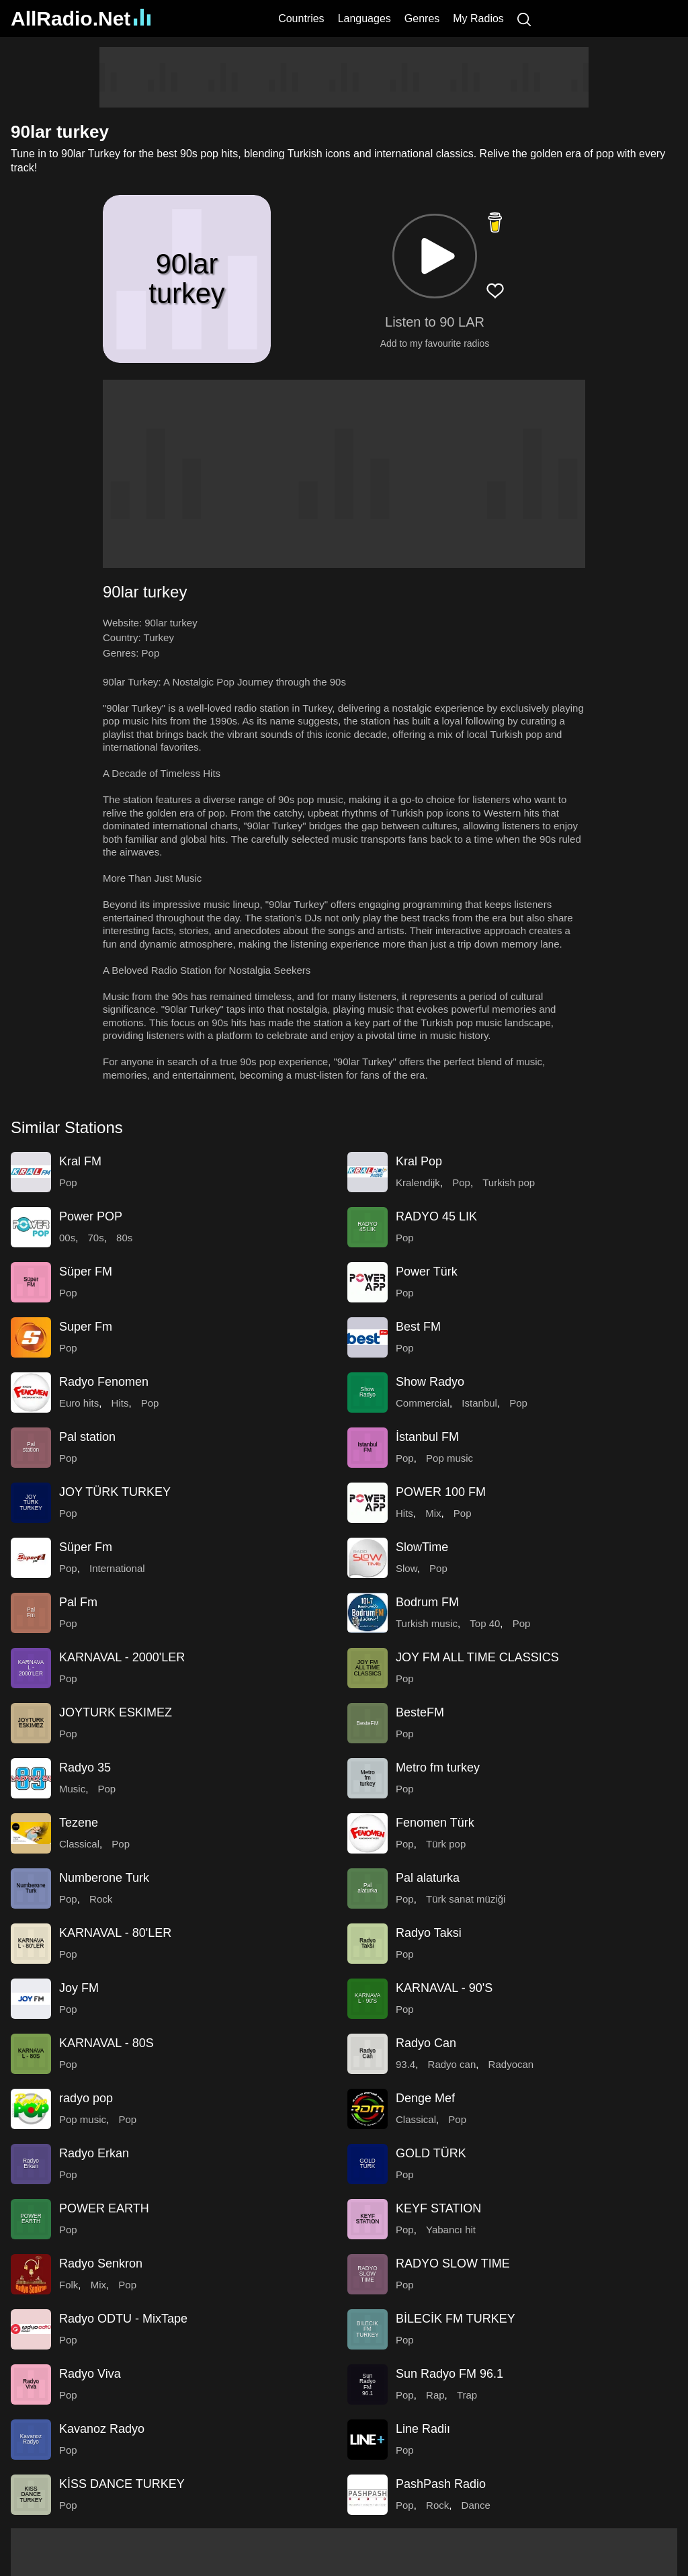 This screenshot has height=2576, width=688. I want to click on Dance, so click(476, 2505).